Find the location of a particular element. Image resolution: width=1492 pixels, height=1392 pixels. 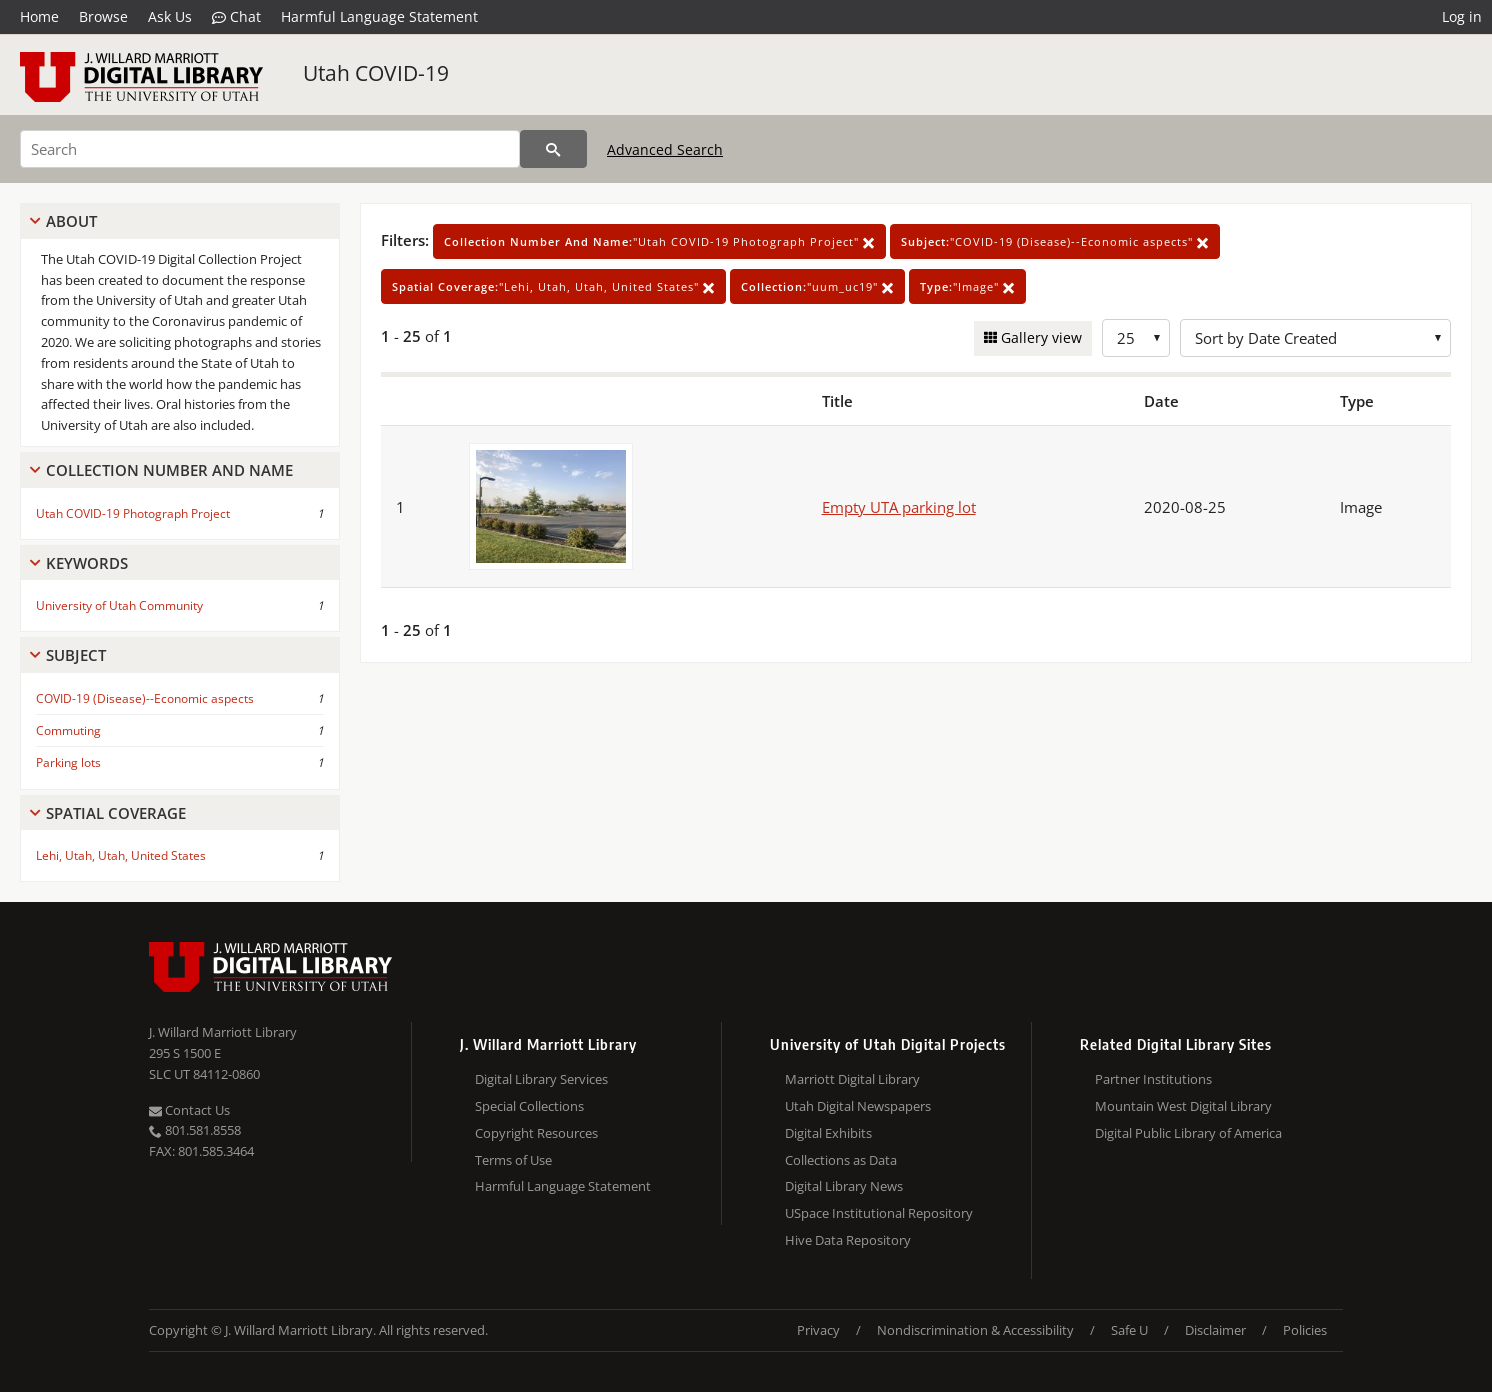

Digital Library Services is located at coordinates (541, 1079).